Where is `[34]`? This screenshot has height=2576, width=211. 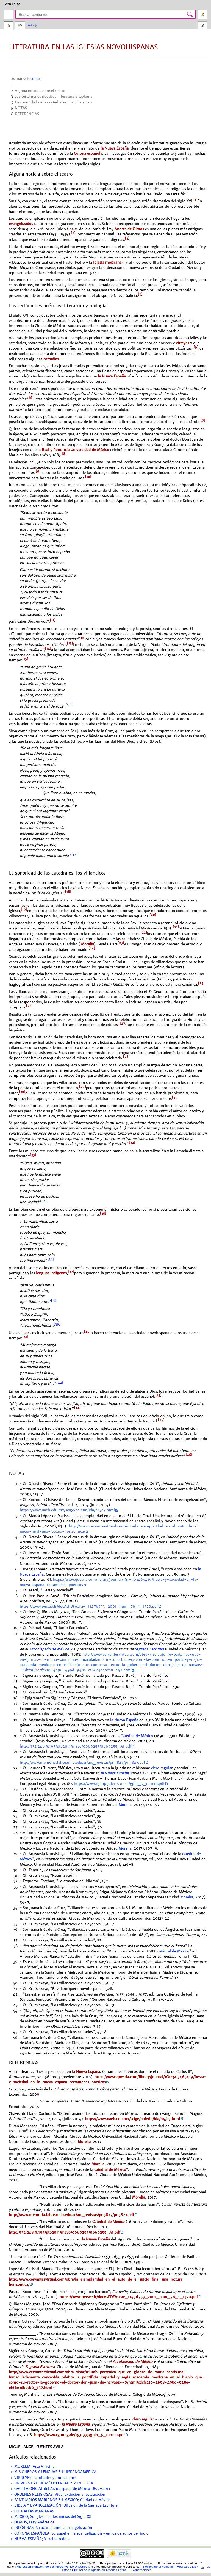 [34] is located at coordinates (43, 1201).